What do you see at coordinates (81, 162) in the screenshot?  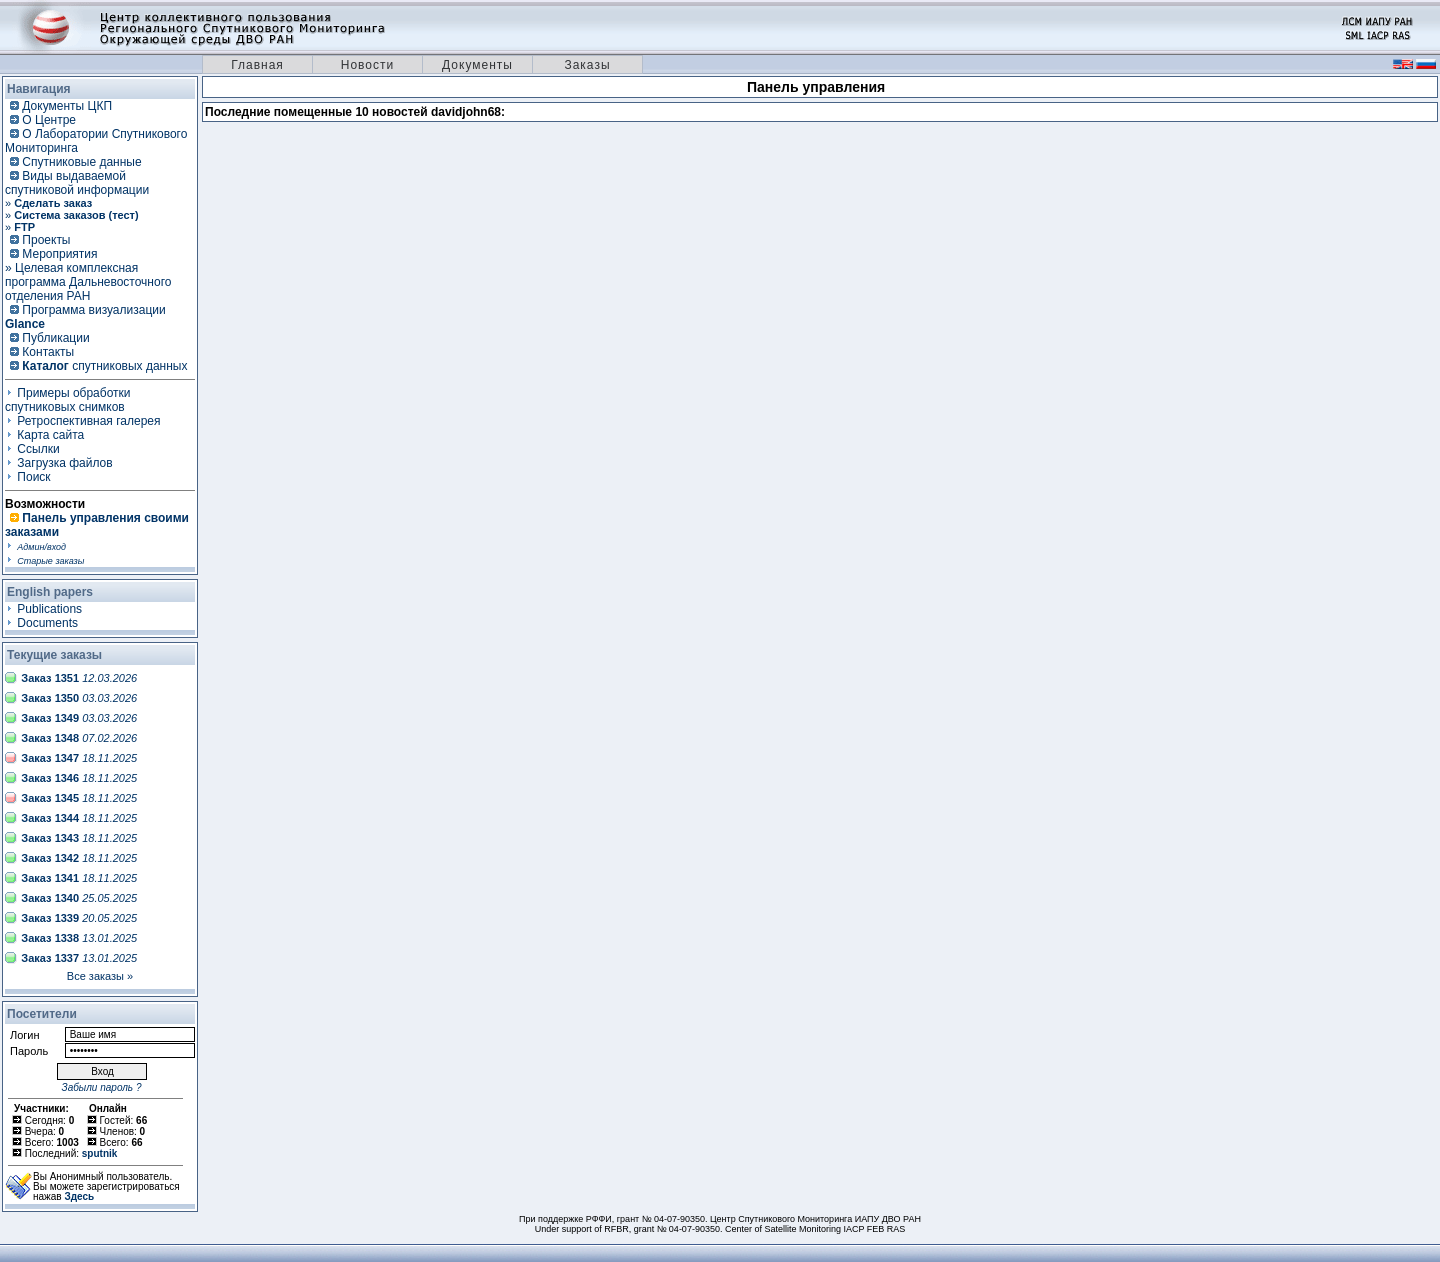 I see `Спутниковые данные` at bounding box center [81, 162].